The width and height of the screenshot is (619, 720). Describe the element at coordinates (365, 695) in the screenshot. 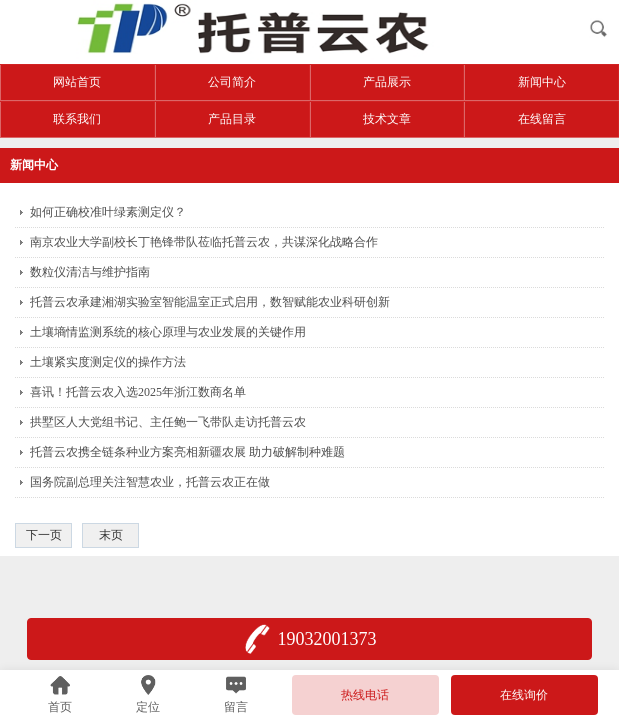

I see `热线电话` at that location.